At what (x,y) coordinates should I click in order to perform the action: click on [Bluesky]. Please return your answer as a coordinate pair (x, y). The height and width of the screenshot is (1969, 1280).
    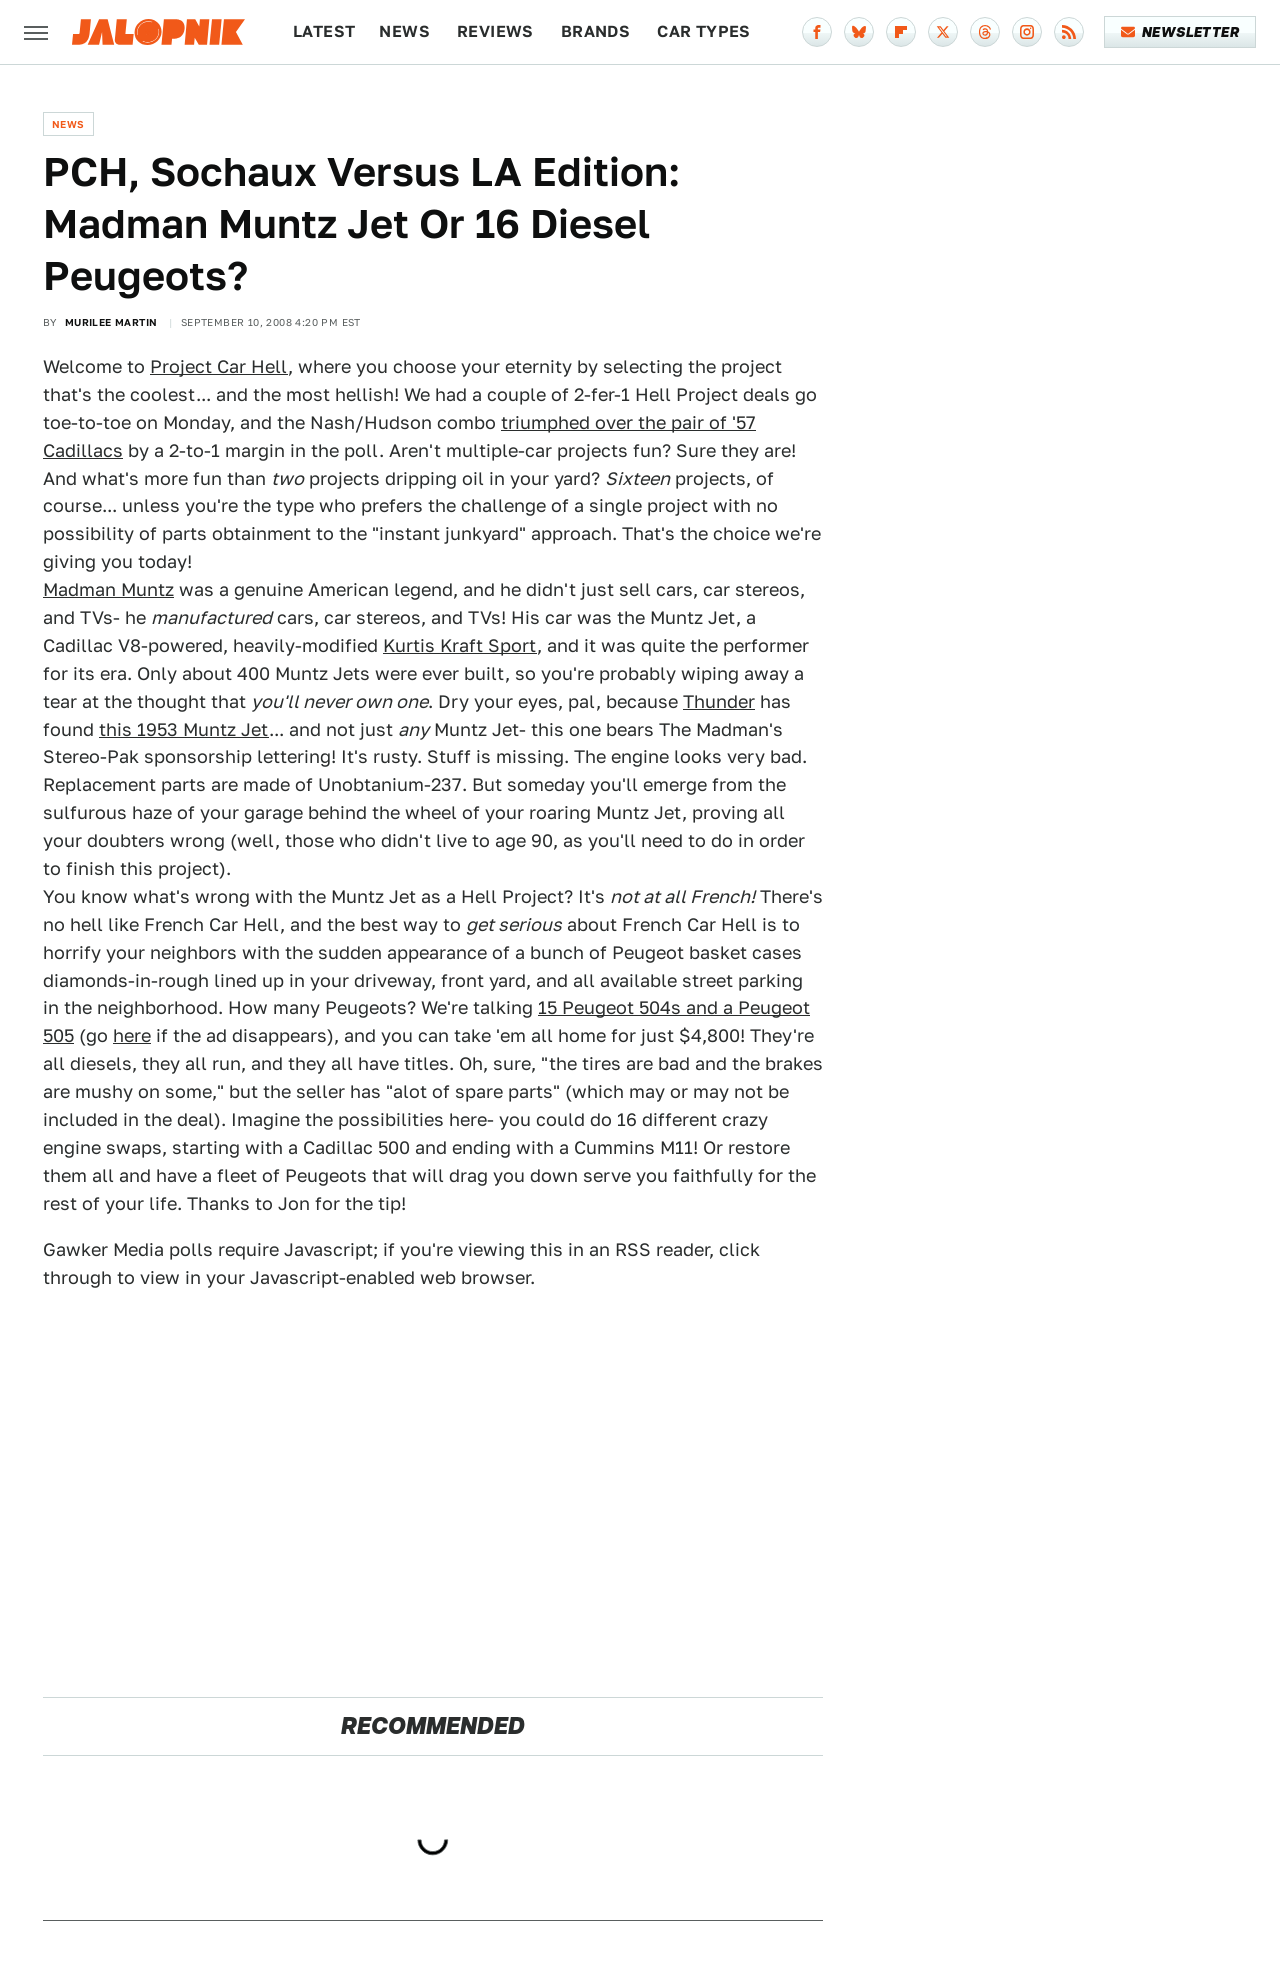
    Looking at the image, I should click on (859, 32).